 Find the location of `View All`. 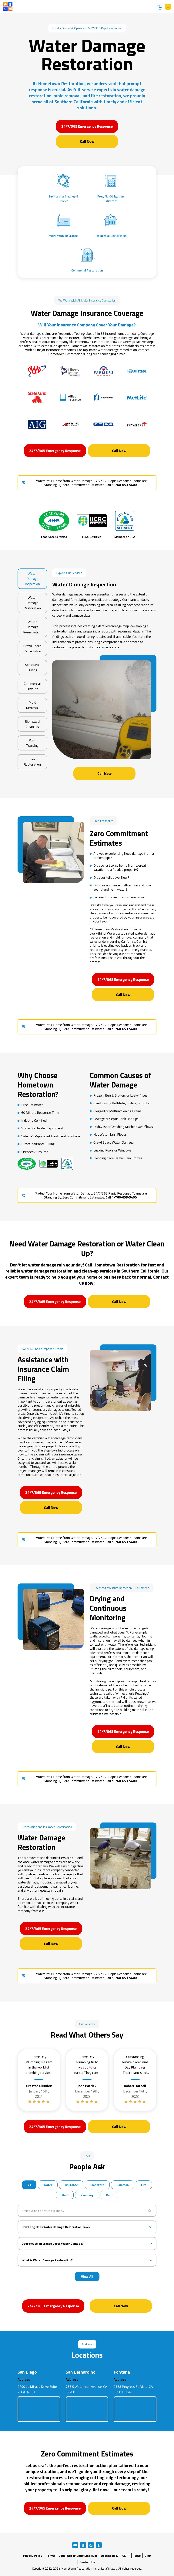

View All is located at coordinates (87, 2276).